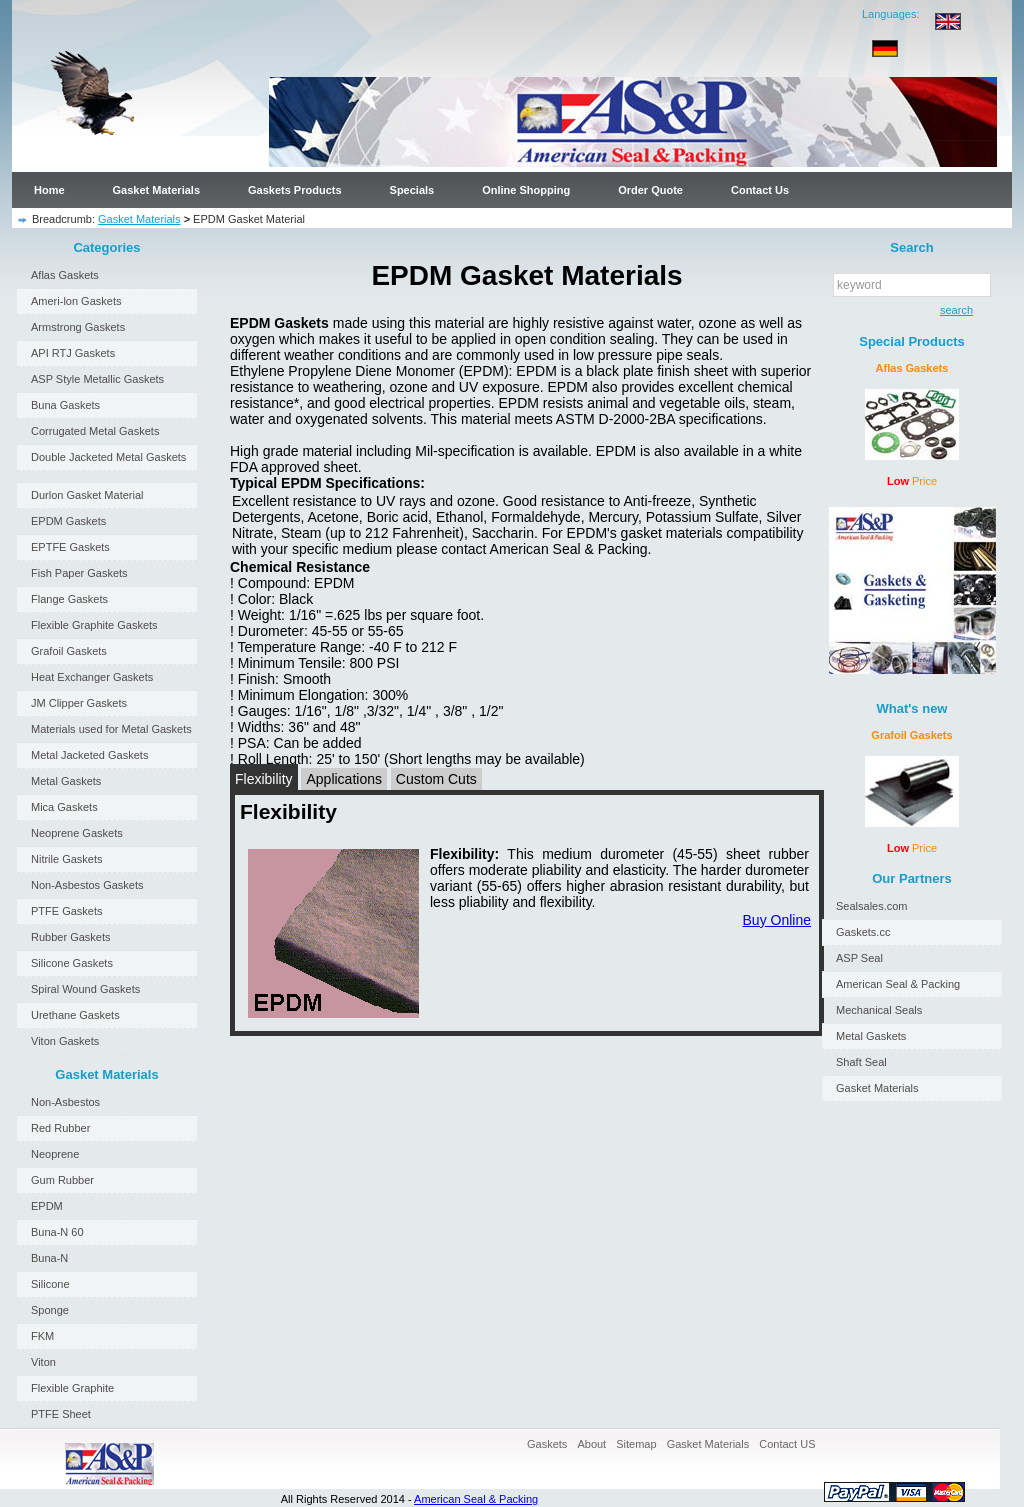 Image resolution: width=1024 pixels, height=1507 pixels. I want to click on API RTJ Gaskets, so click(73, 353).